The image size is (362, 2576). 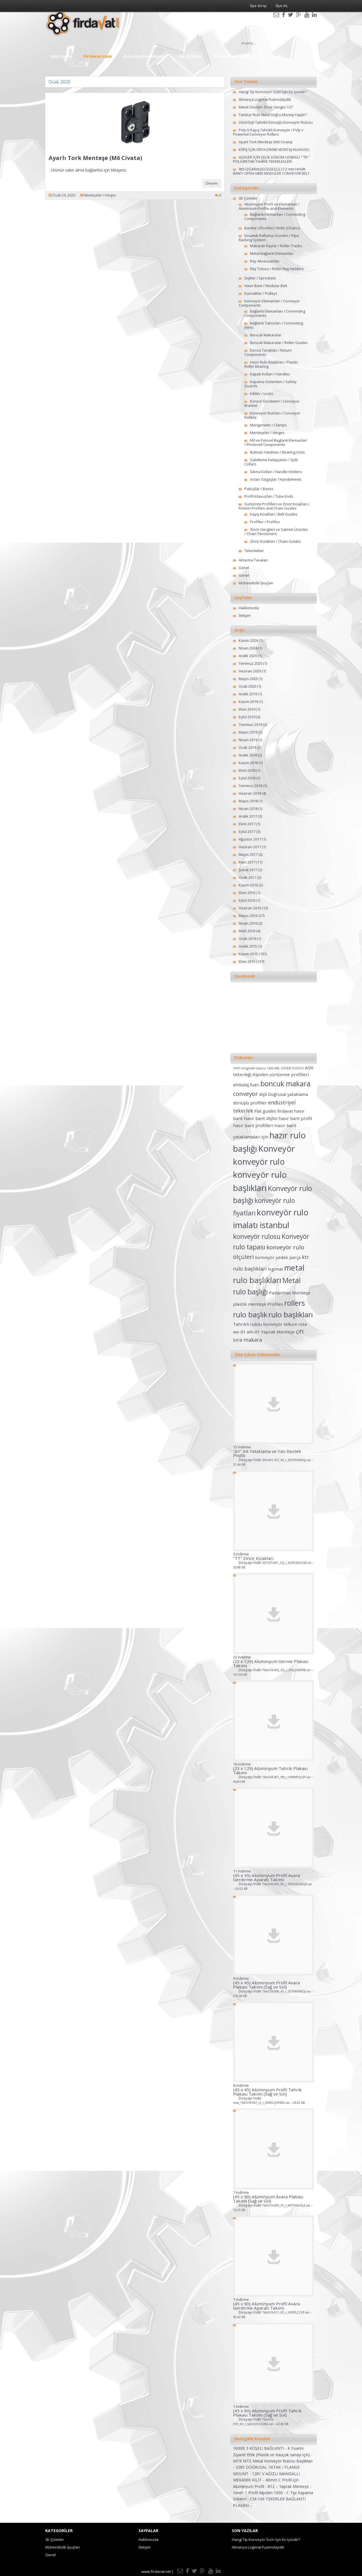 What do you see at coordinates (248, 739) in the screenshot?
I see `Nisan 2019` at bounding box center [248, 739].